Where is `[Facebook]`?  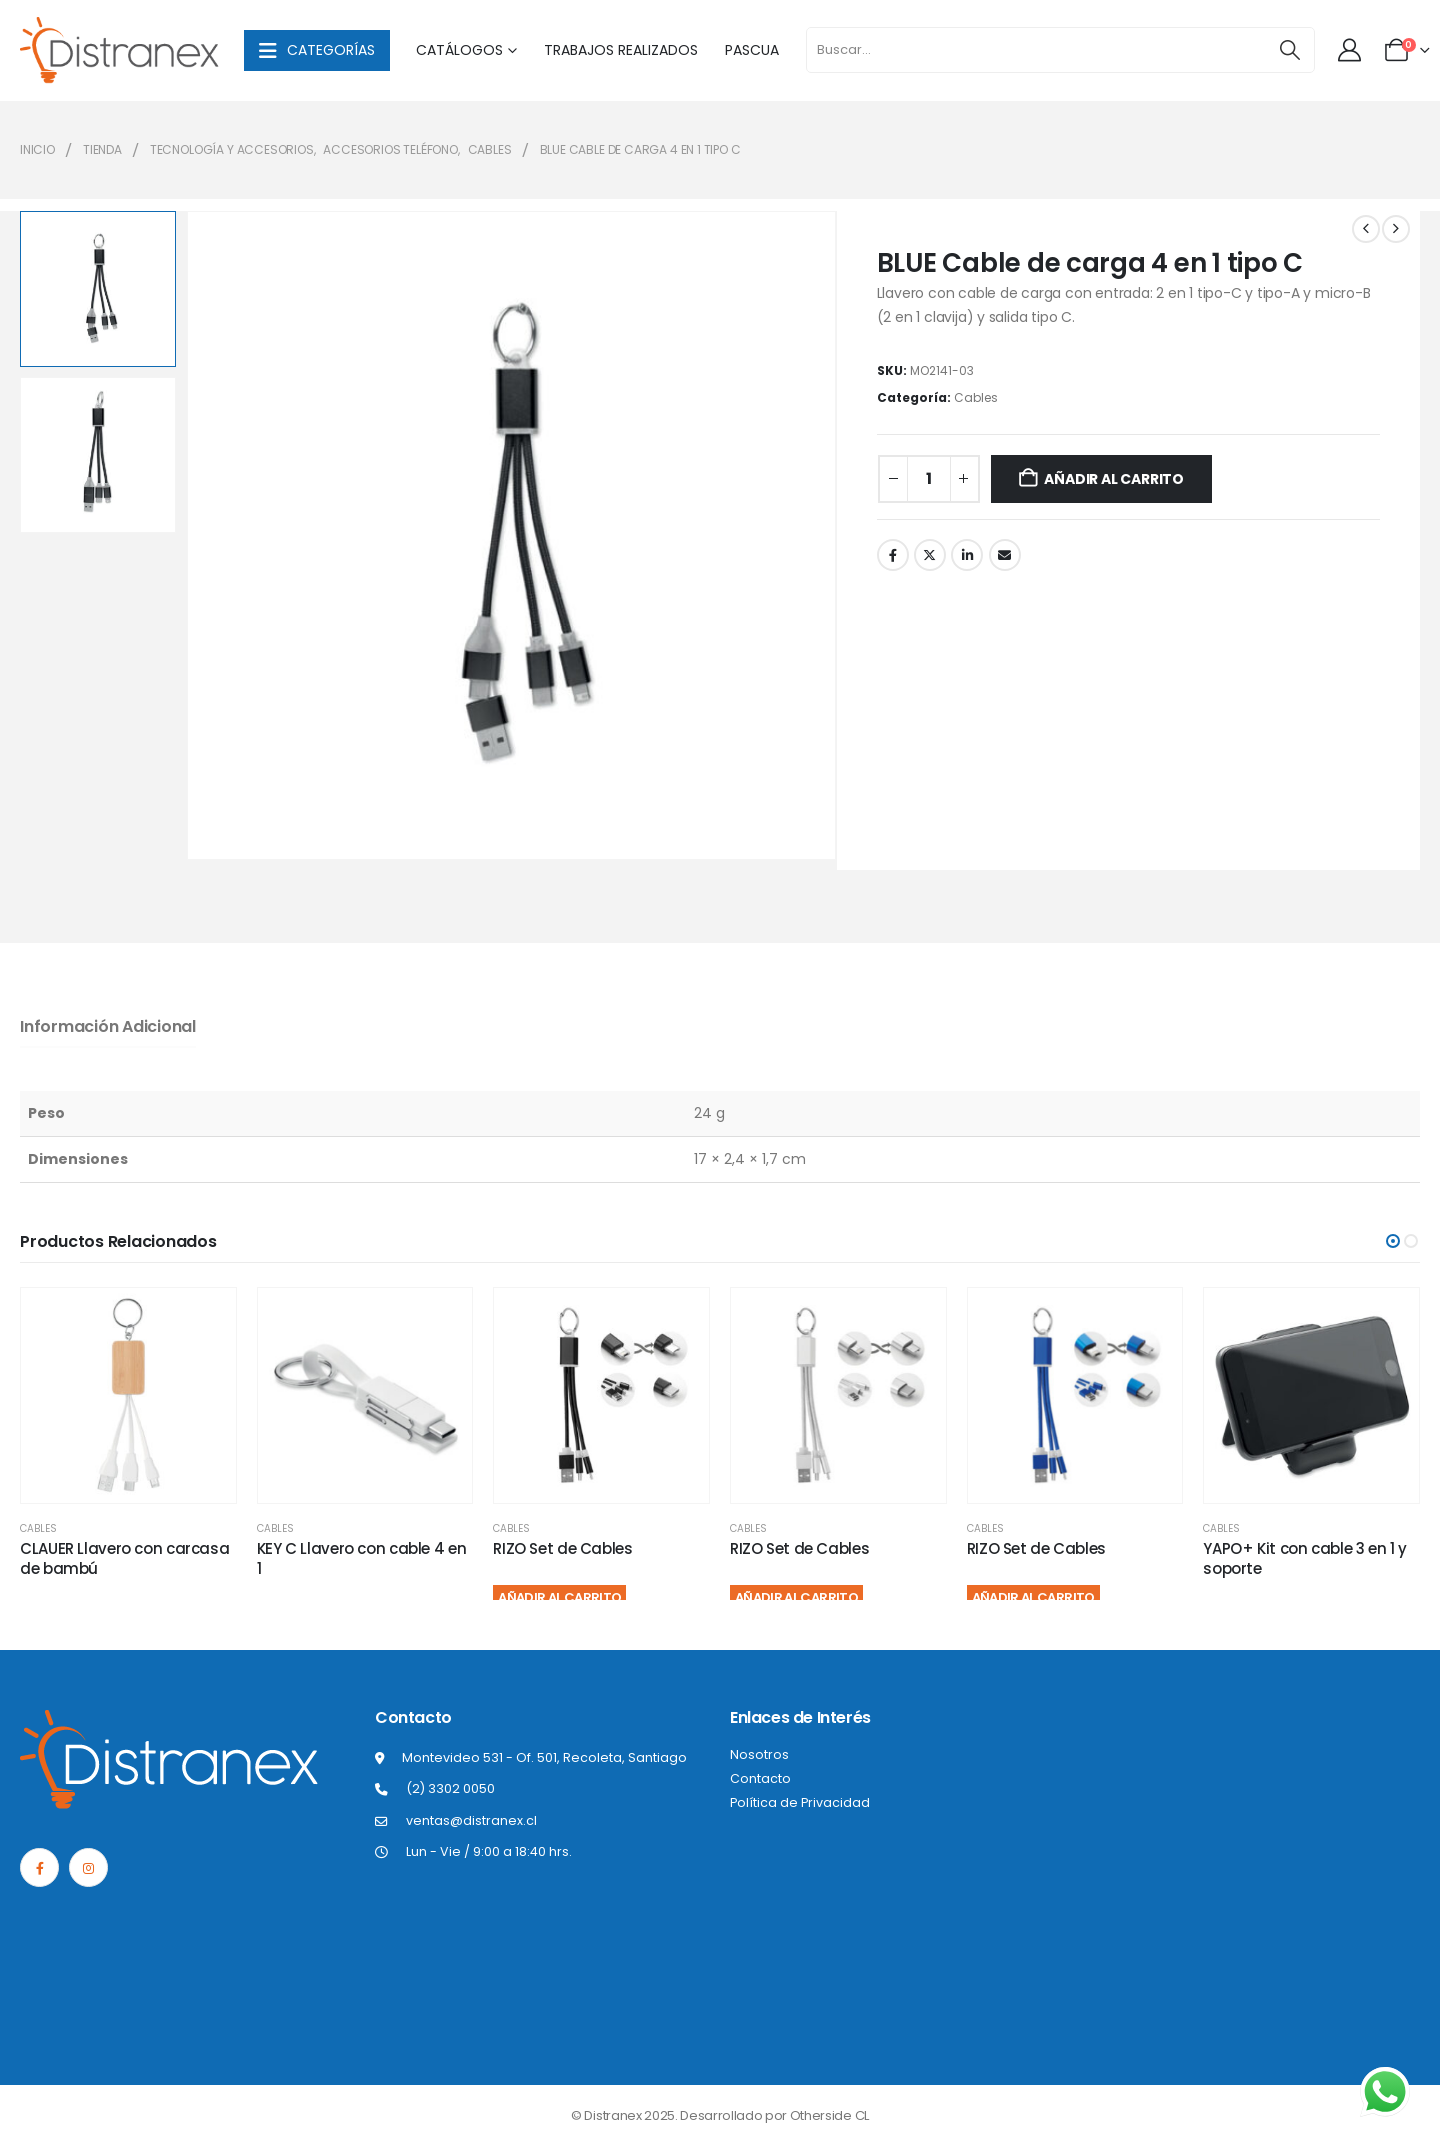 [Facebook] is located at coordinates (39, 1867).